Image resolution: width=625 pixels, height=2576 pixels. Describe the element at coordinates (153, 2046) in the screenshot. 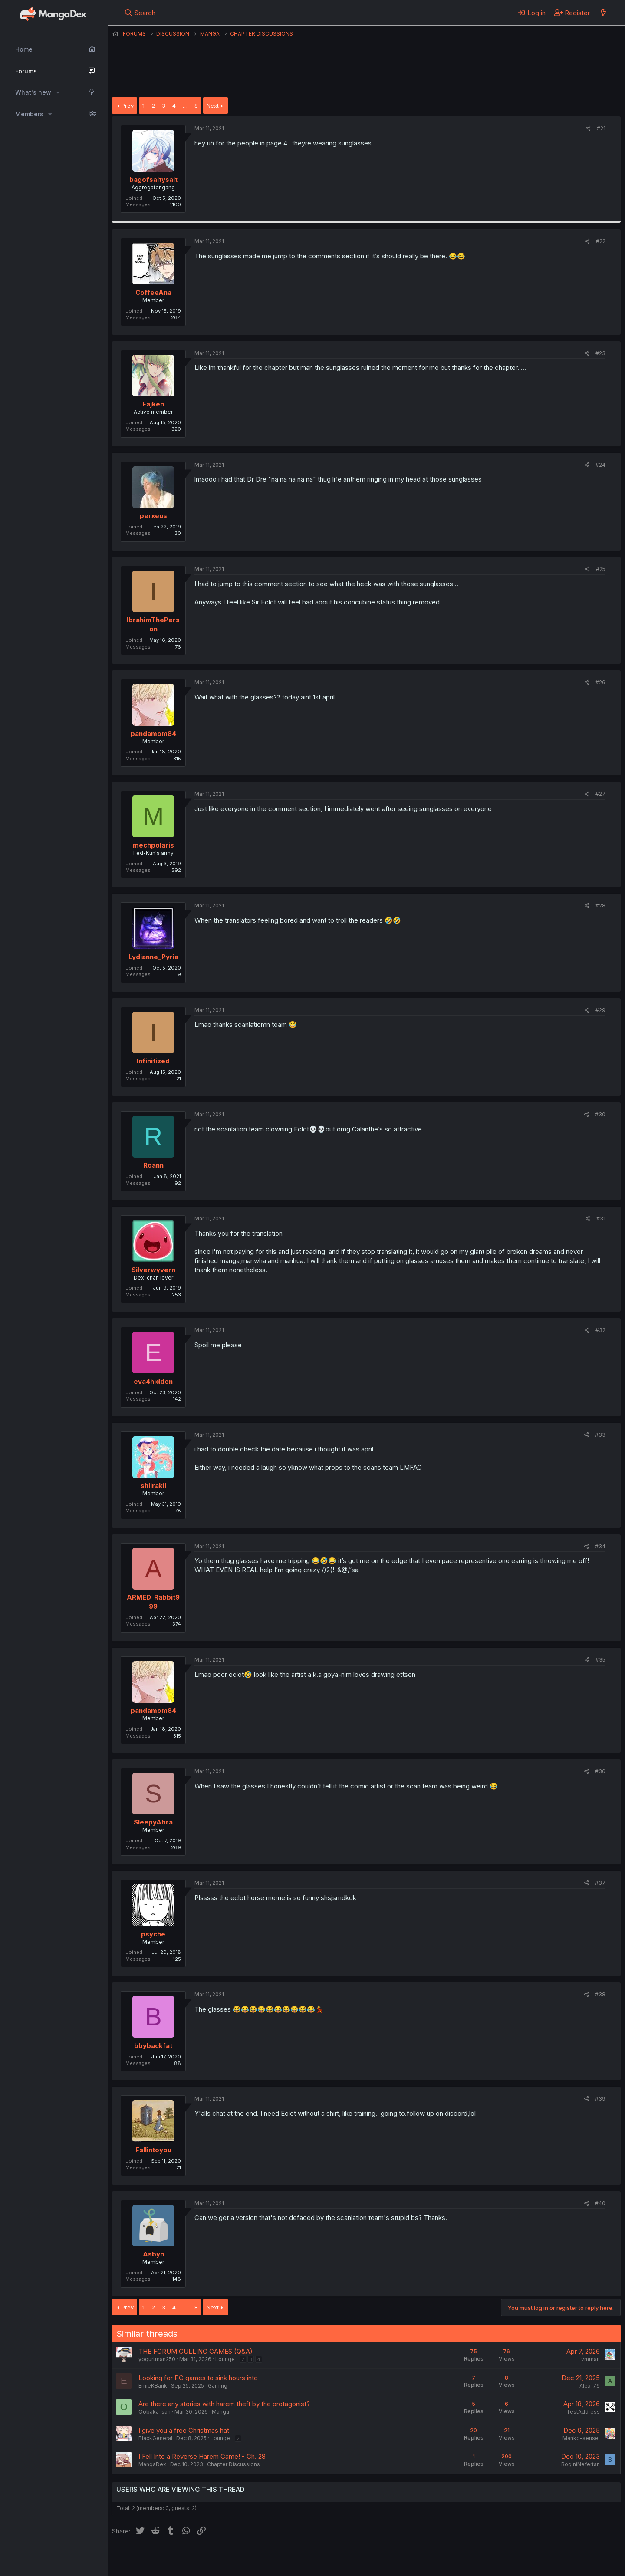

I see `bbybackfat` at that location.